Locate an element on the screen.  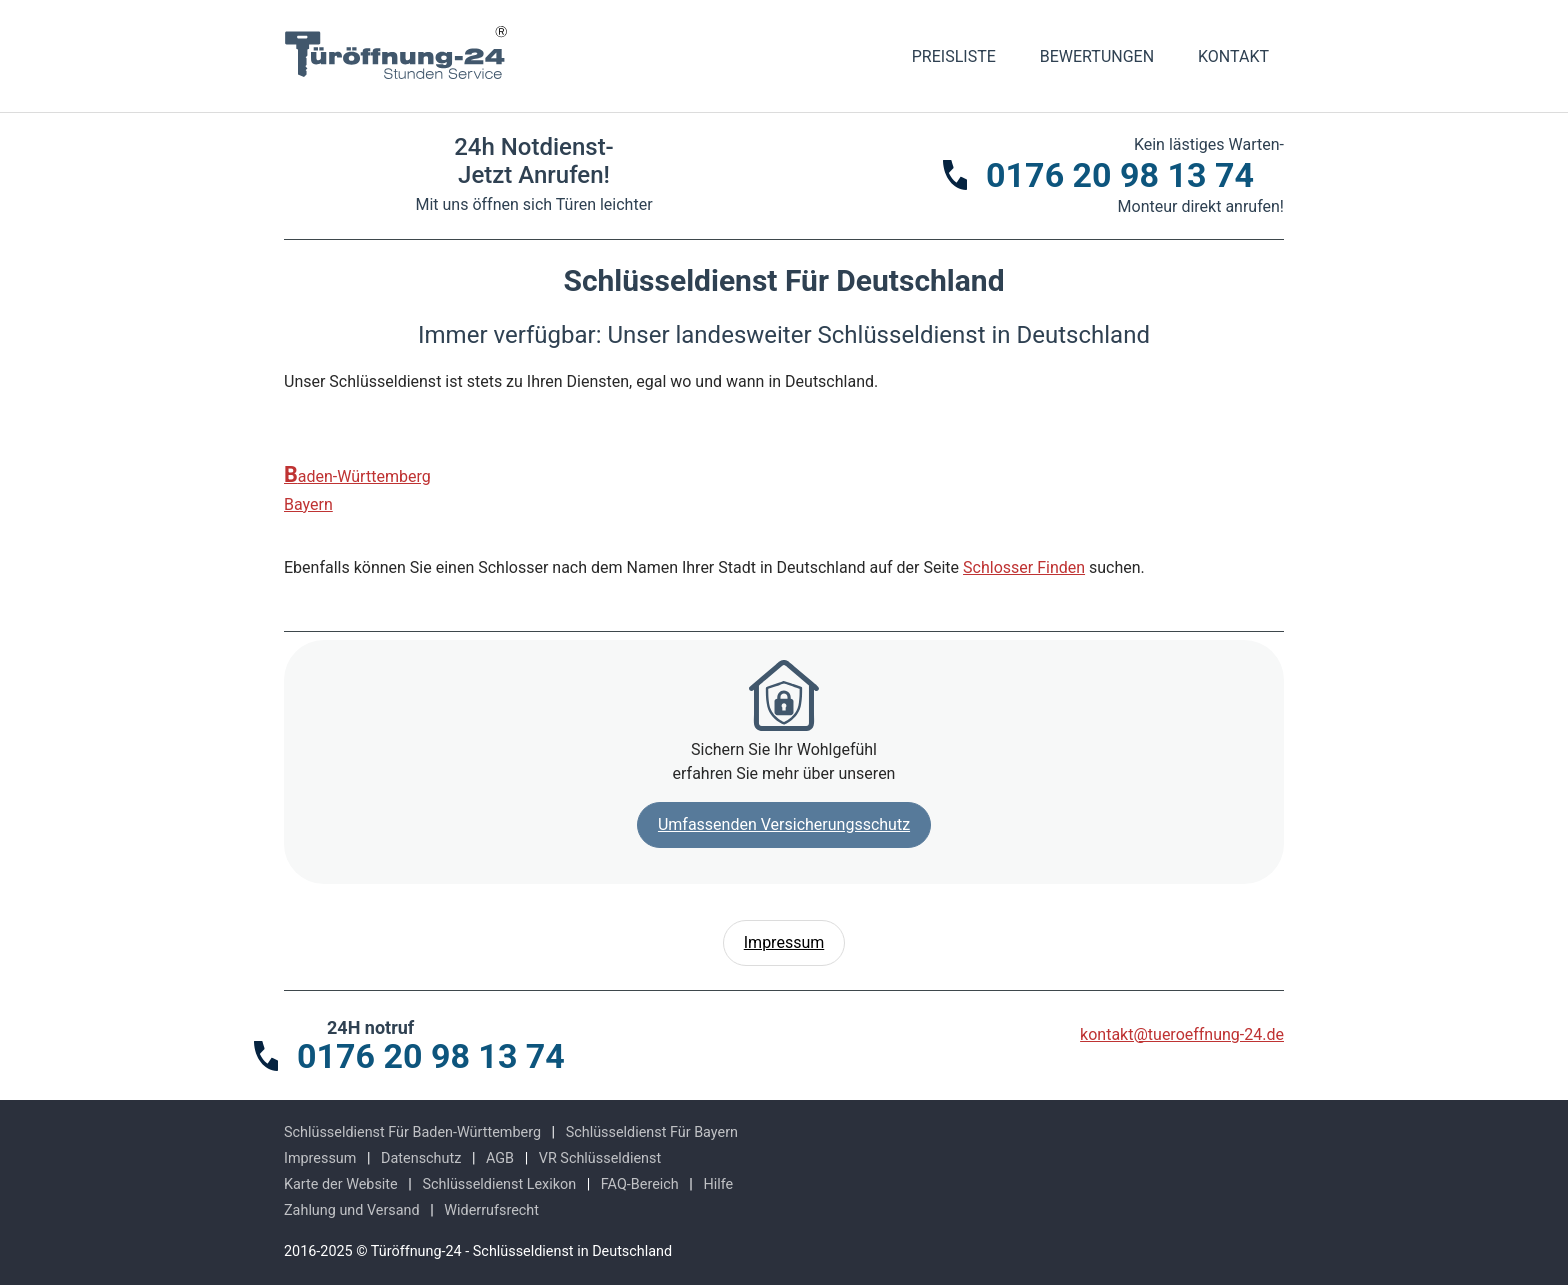
Schlüsseldienst Für Bayern is located at coordinates (652, 1132).